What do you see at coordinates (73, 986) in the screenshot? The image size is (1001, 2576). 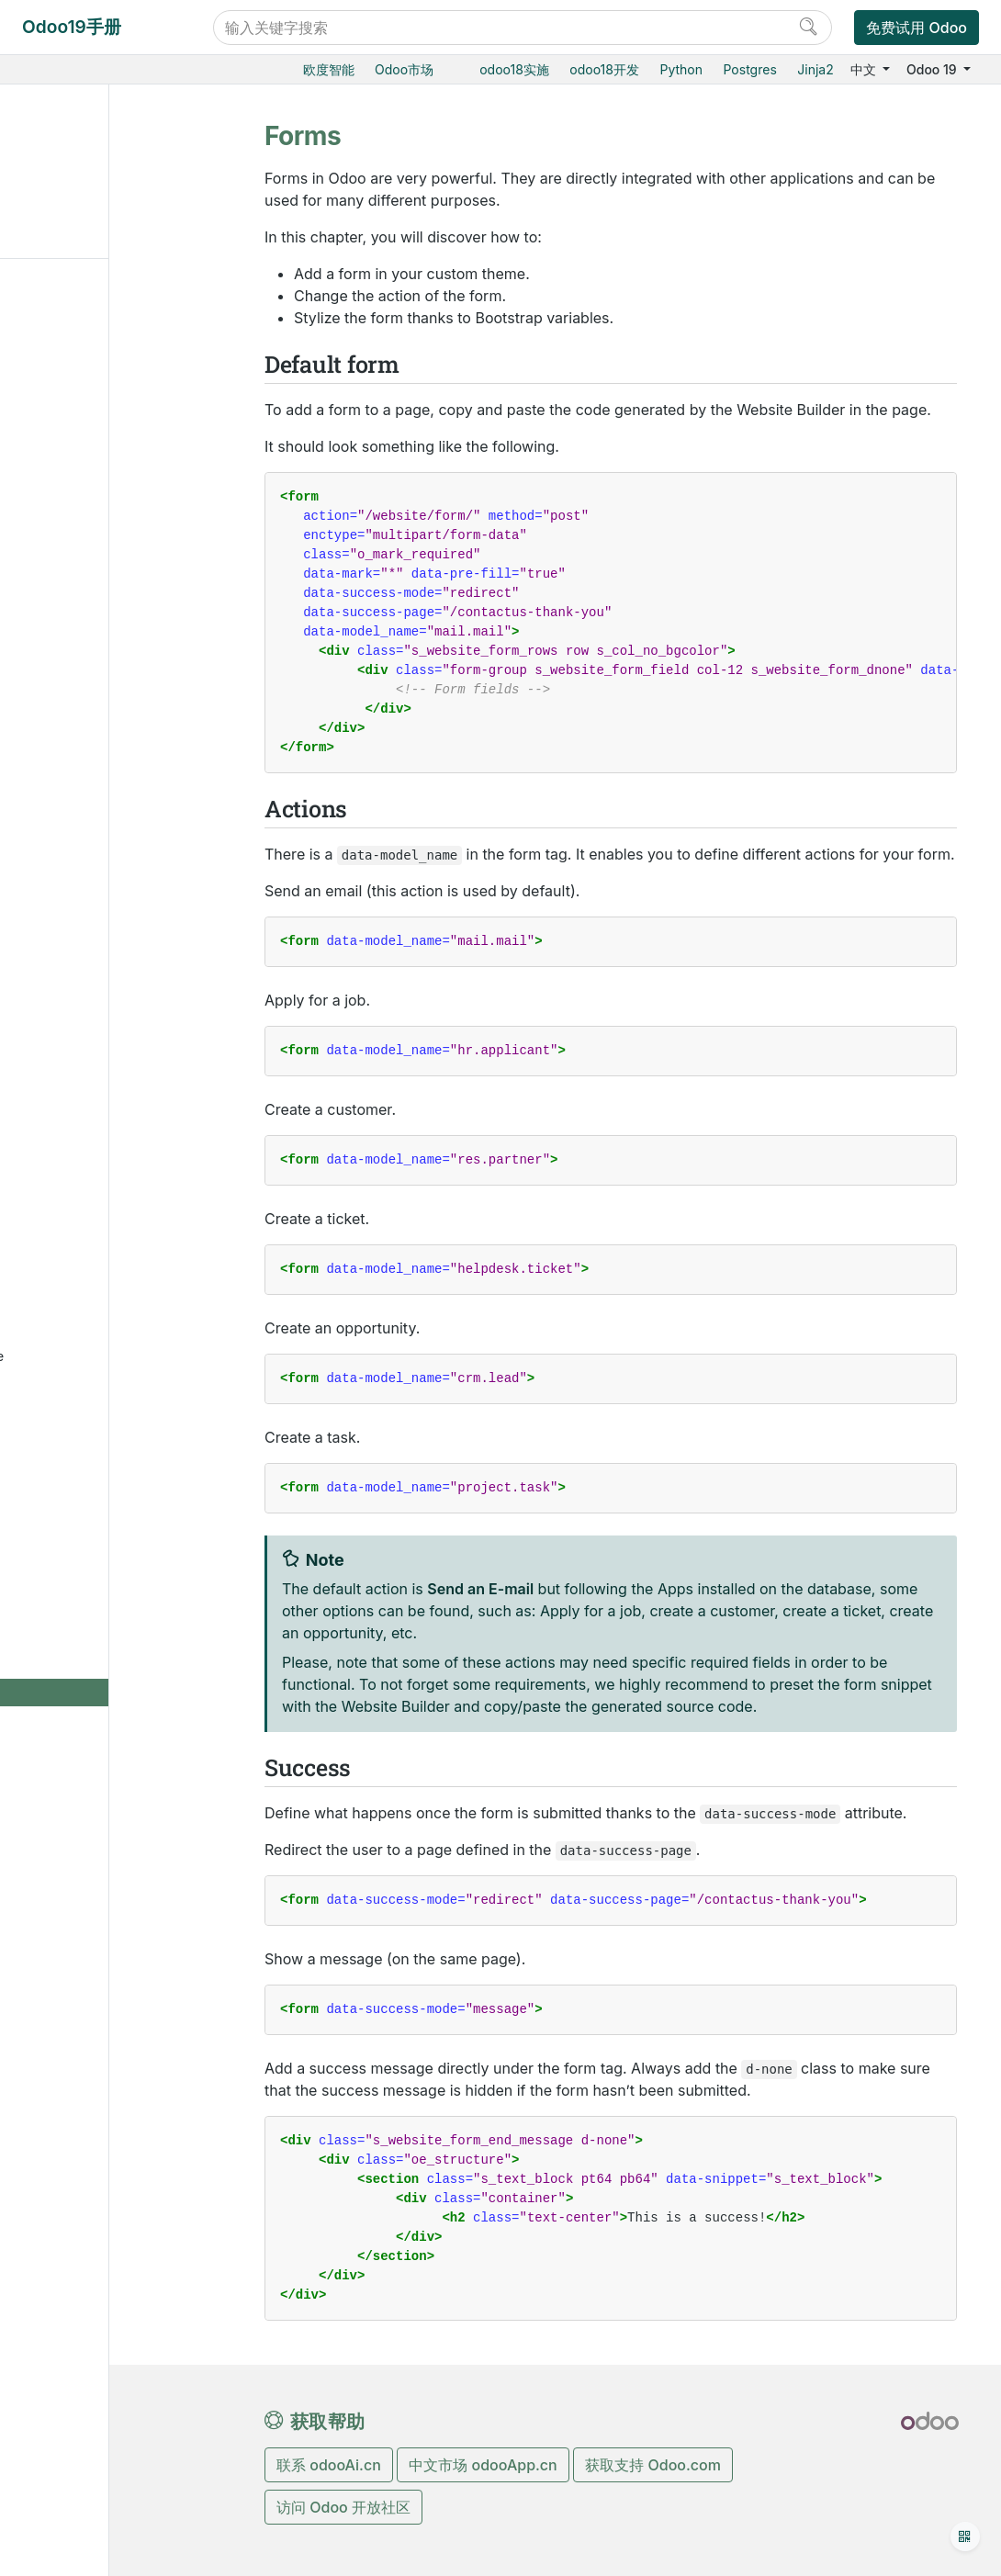 I see `版本升级` at bounding box center [73, 986].